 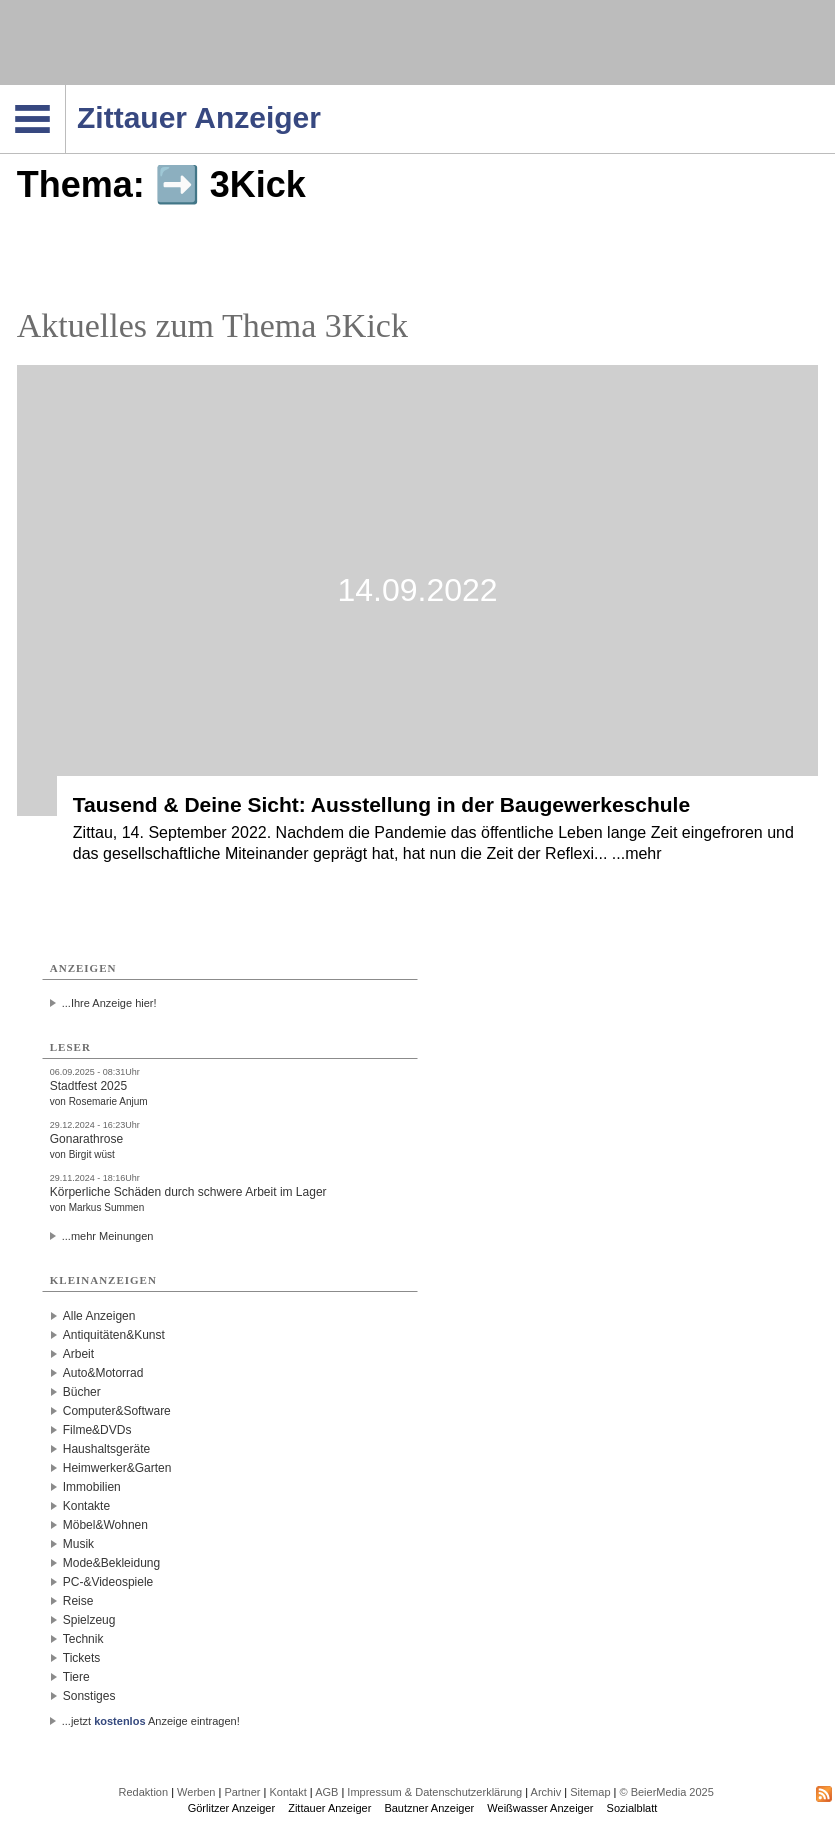 I want to click on AGB, so click(x=326, y=1792).